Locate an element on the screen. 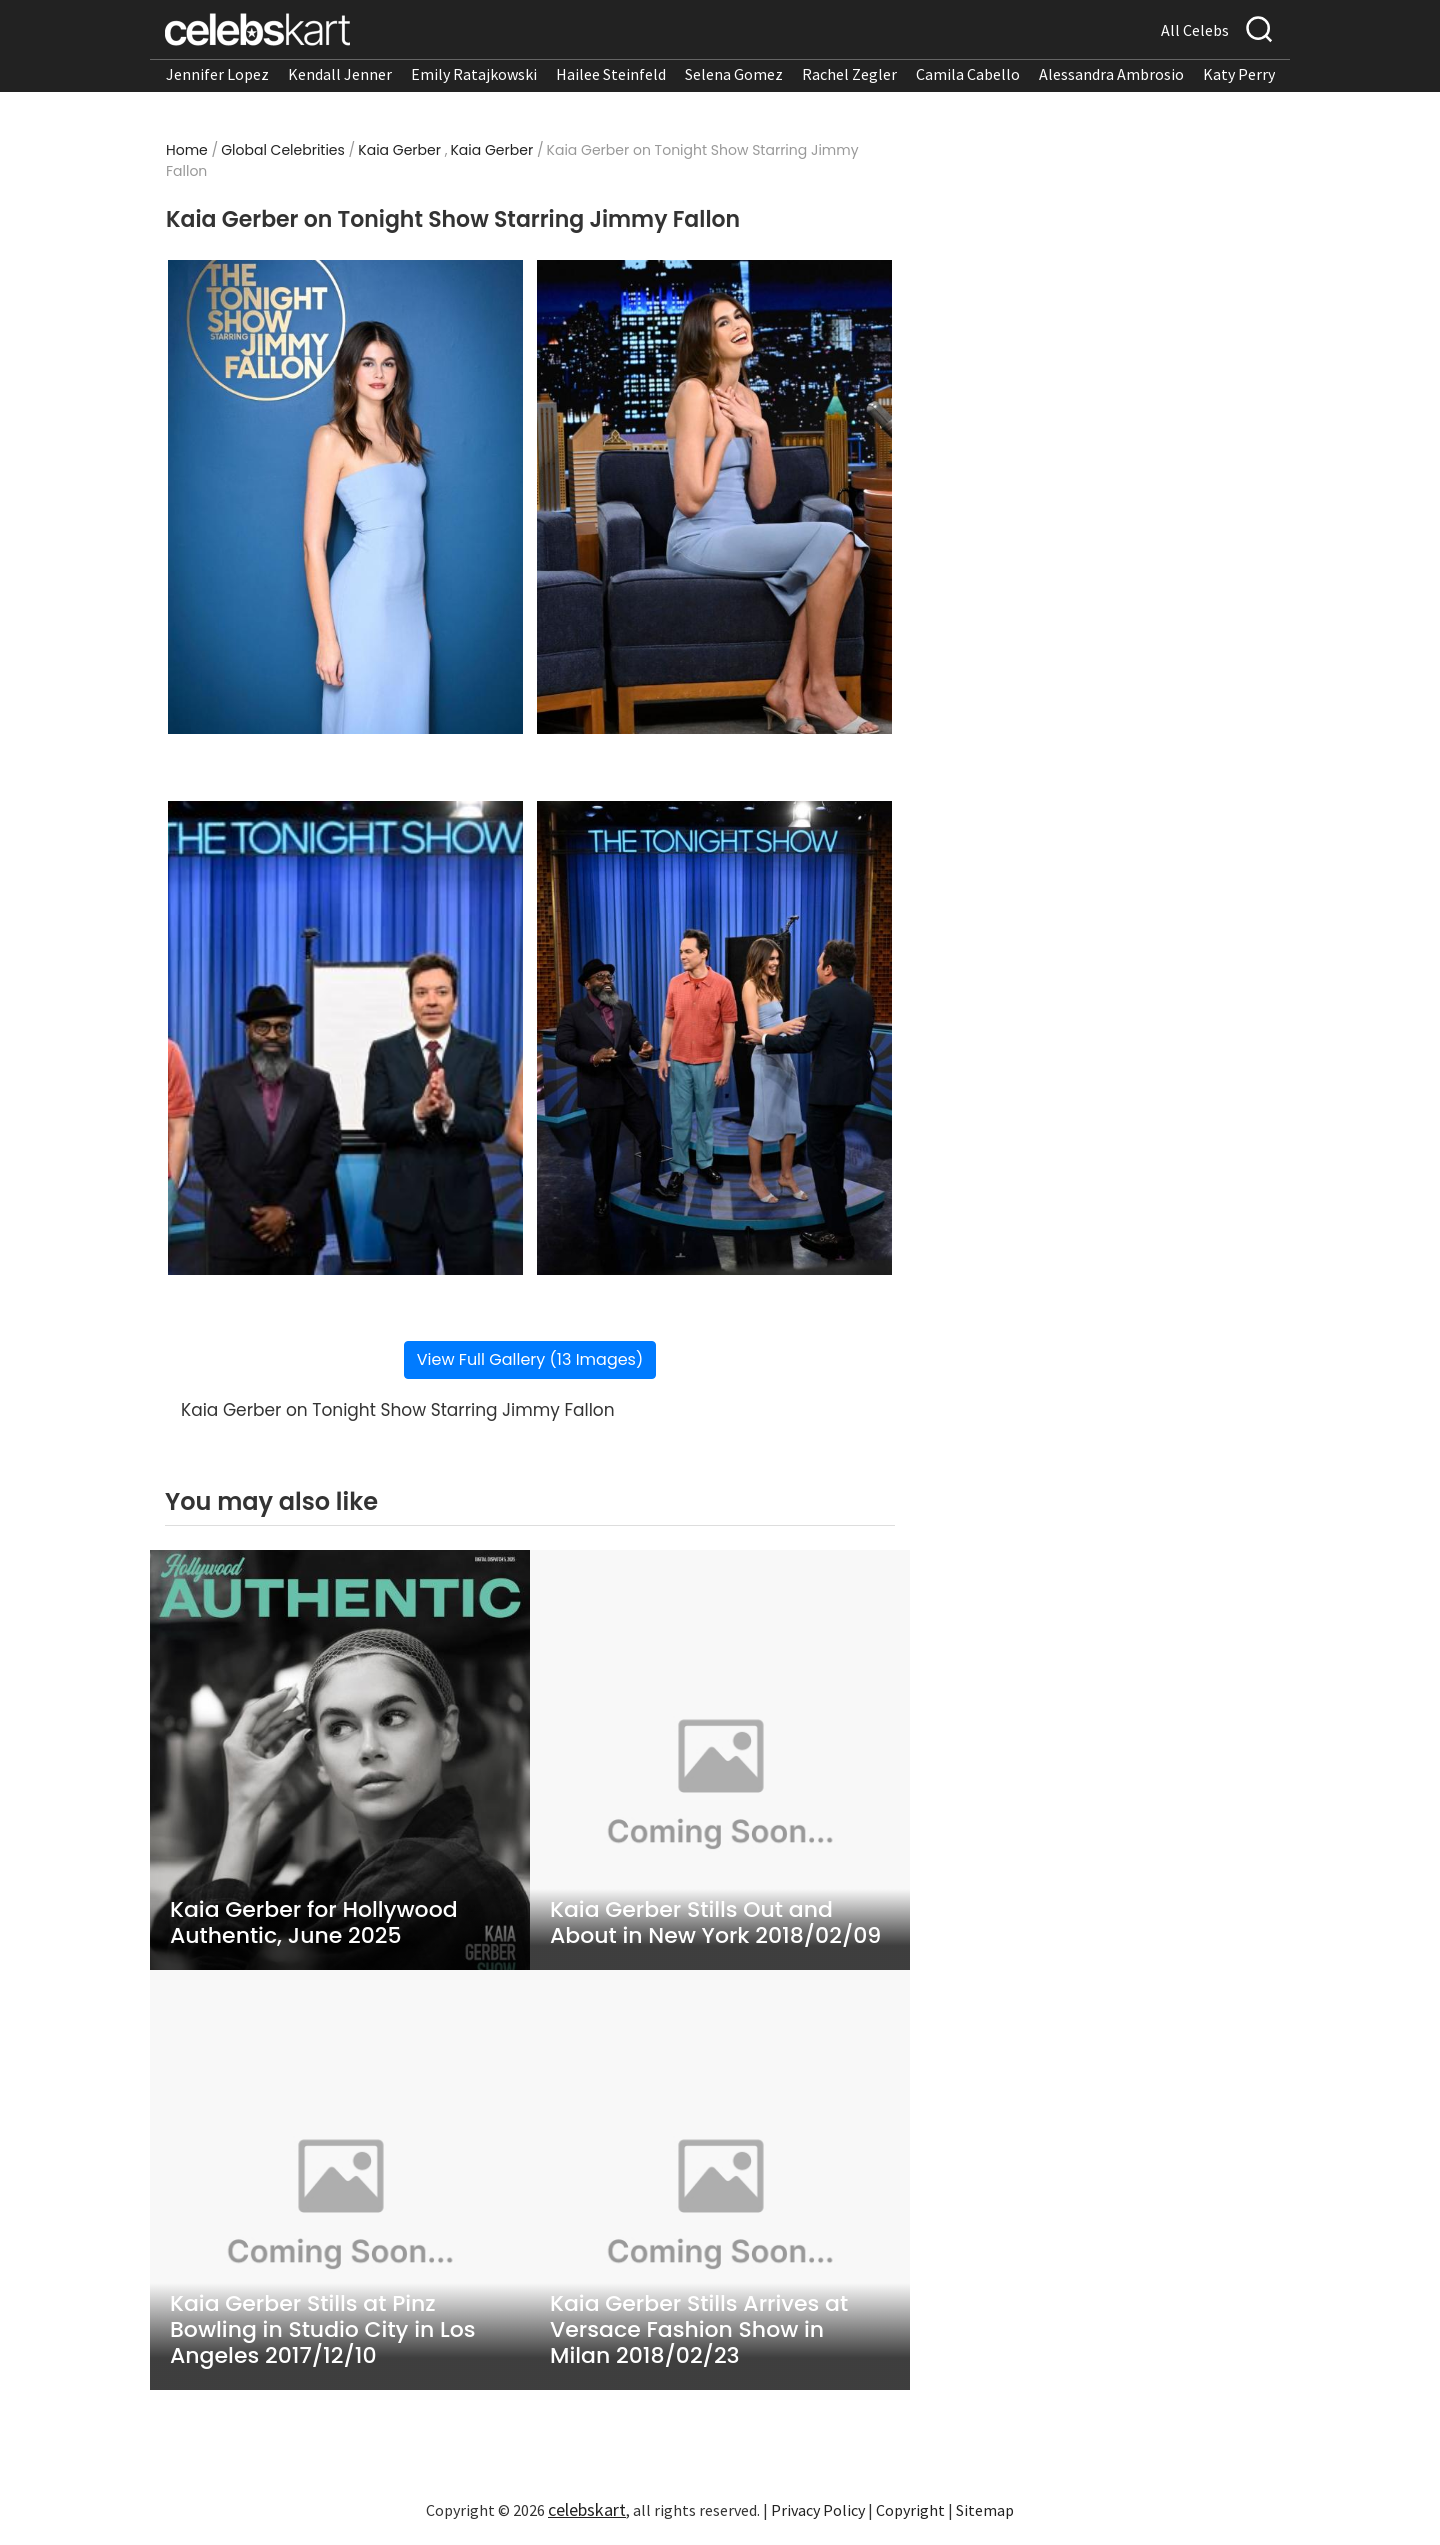 This screenshot has height=2545, width=1440. Jennifer Lopez is located at coordinates (217, 74).